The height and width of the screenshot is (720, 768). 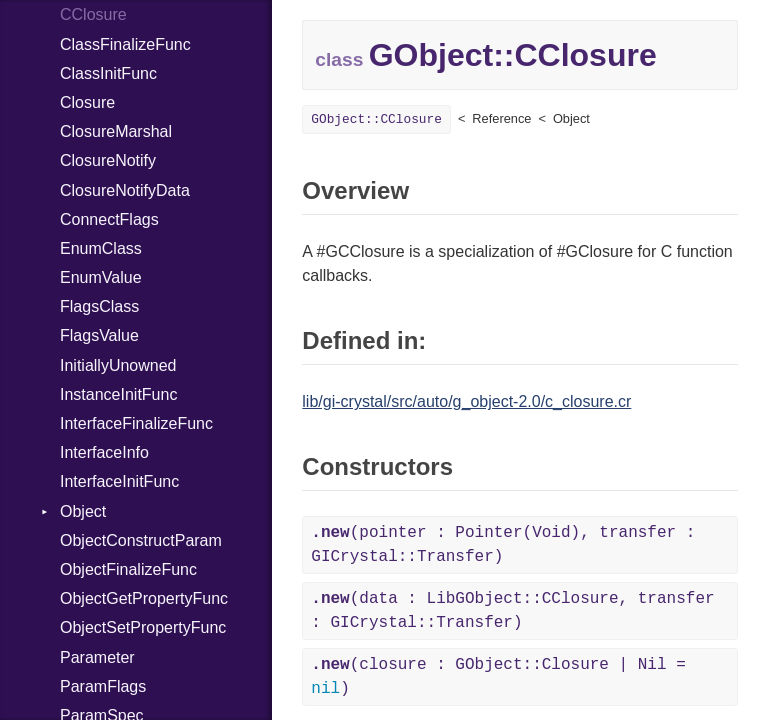 I want to click on ObjectGetPropertyFunc, so click(x=144, y=598).